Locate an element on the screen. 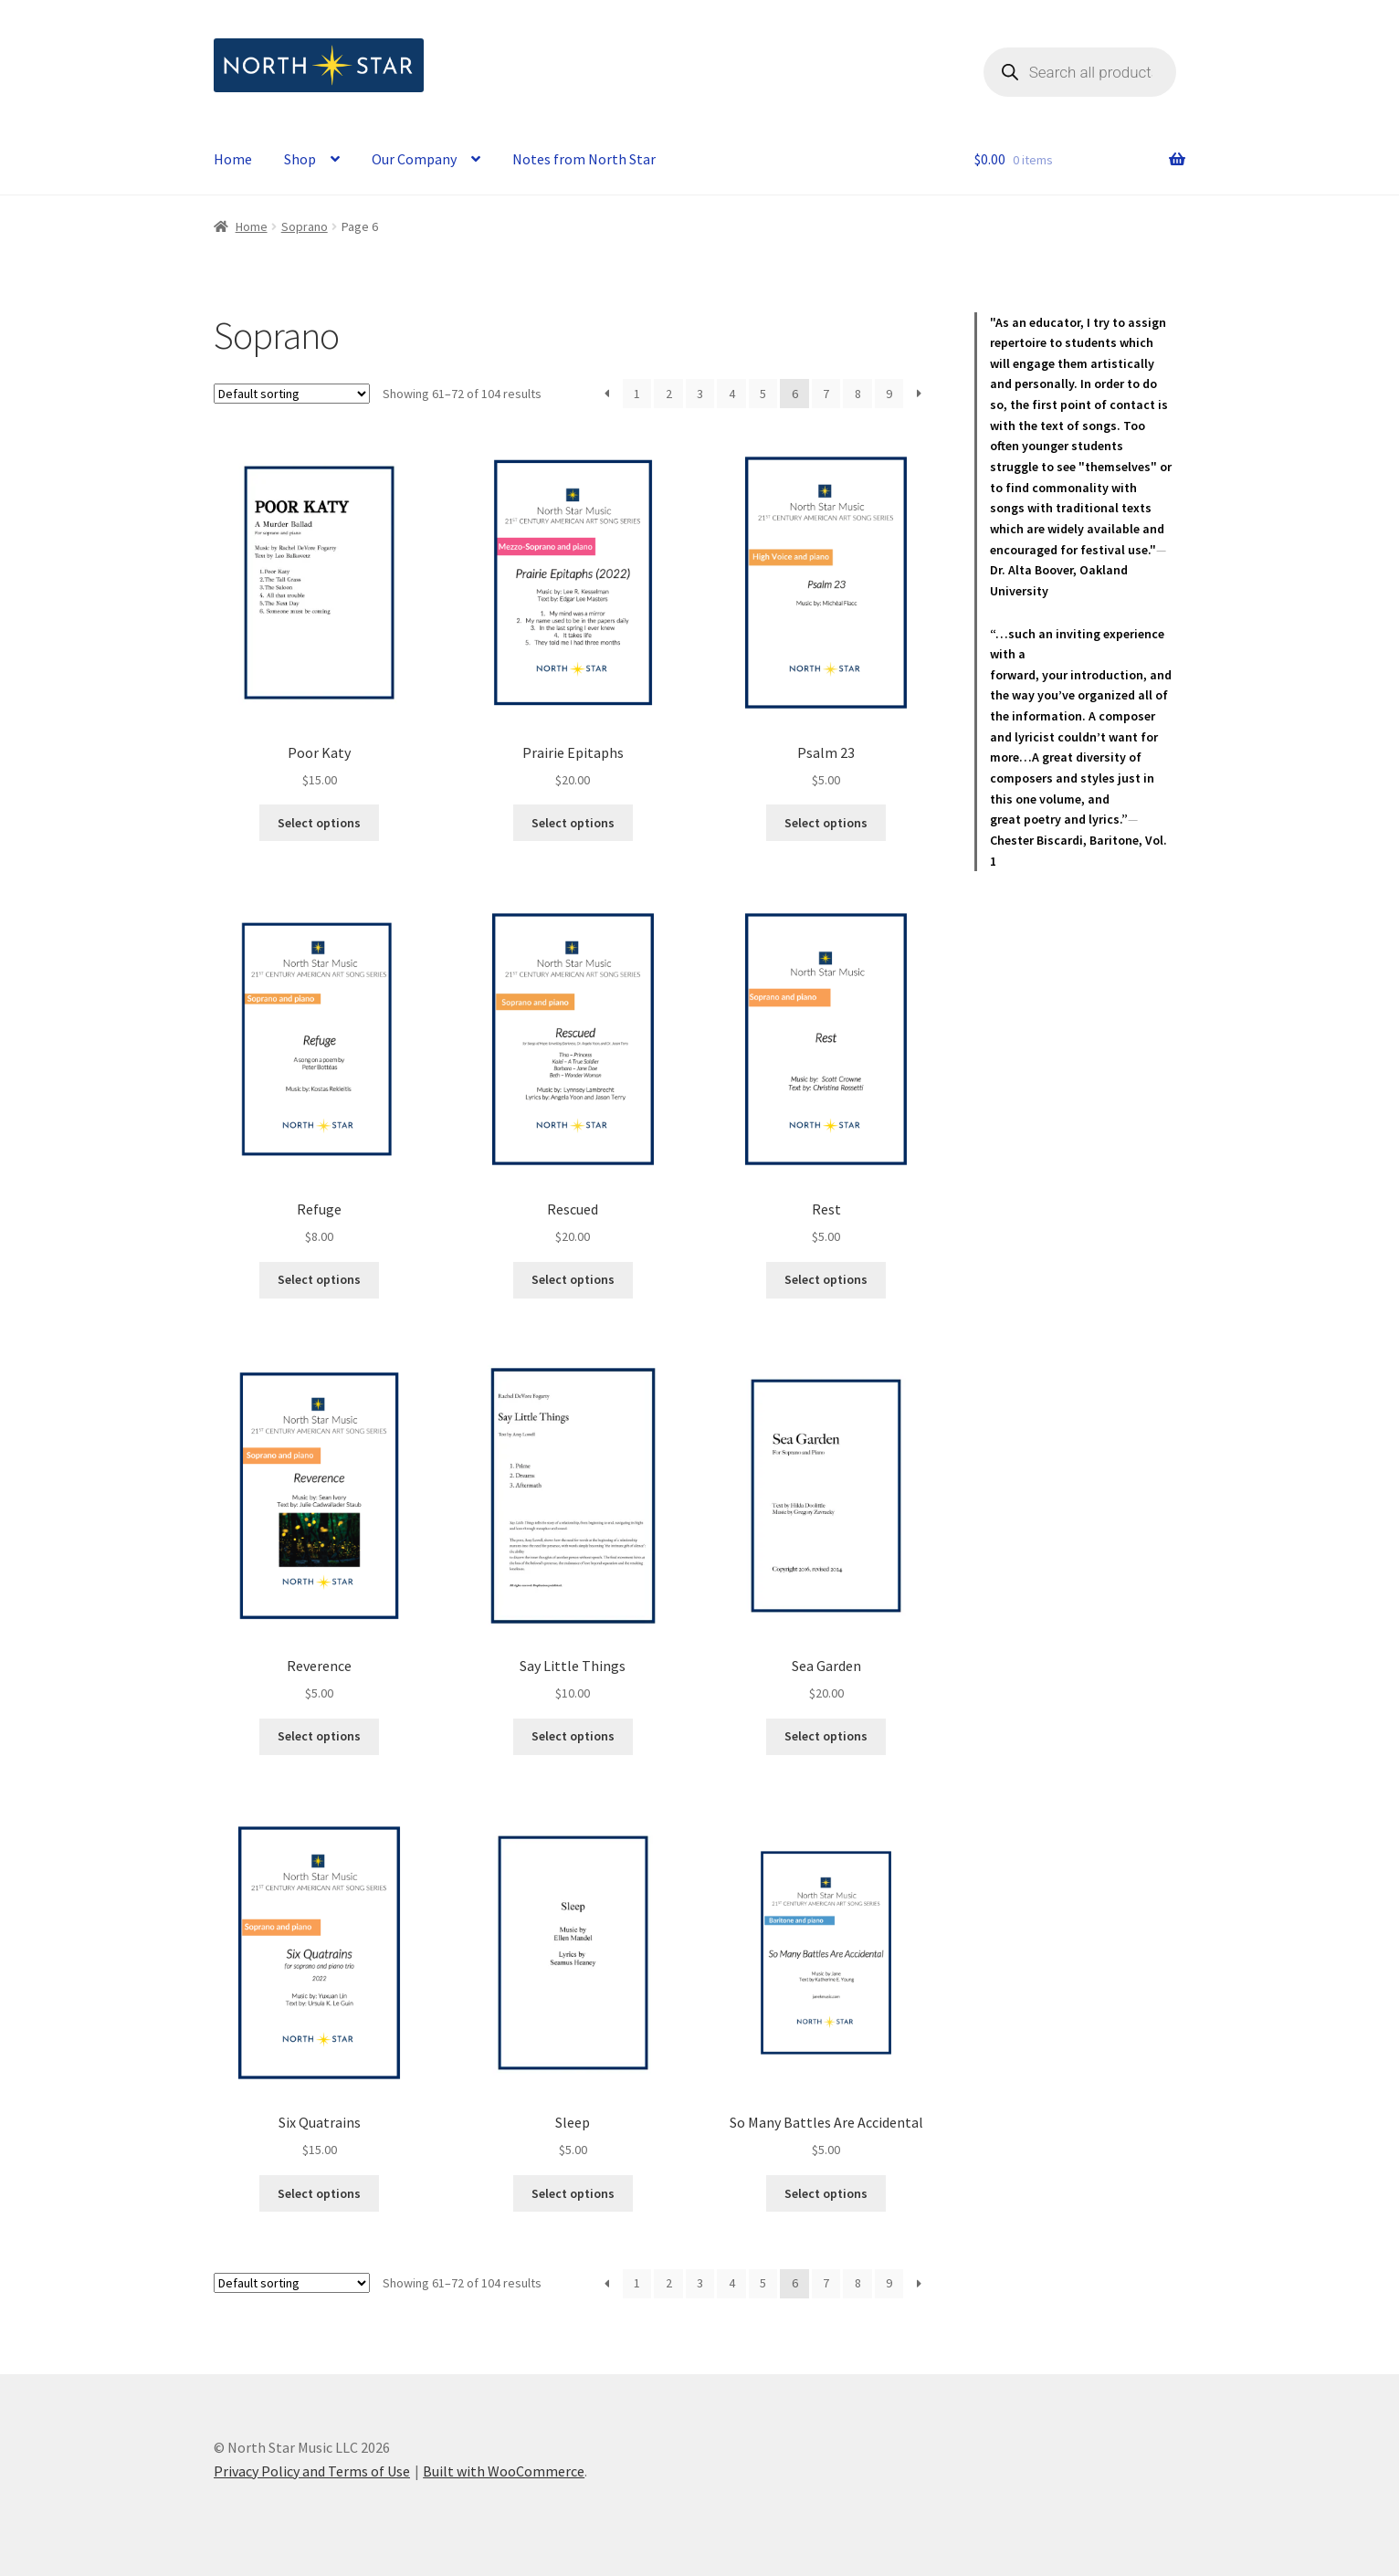  7 [Page 7] is located at coordinates (826, 393).